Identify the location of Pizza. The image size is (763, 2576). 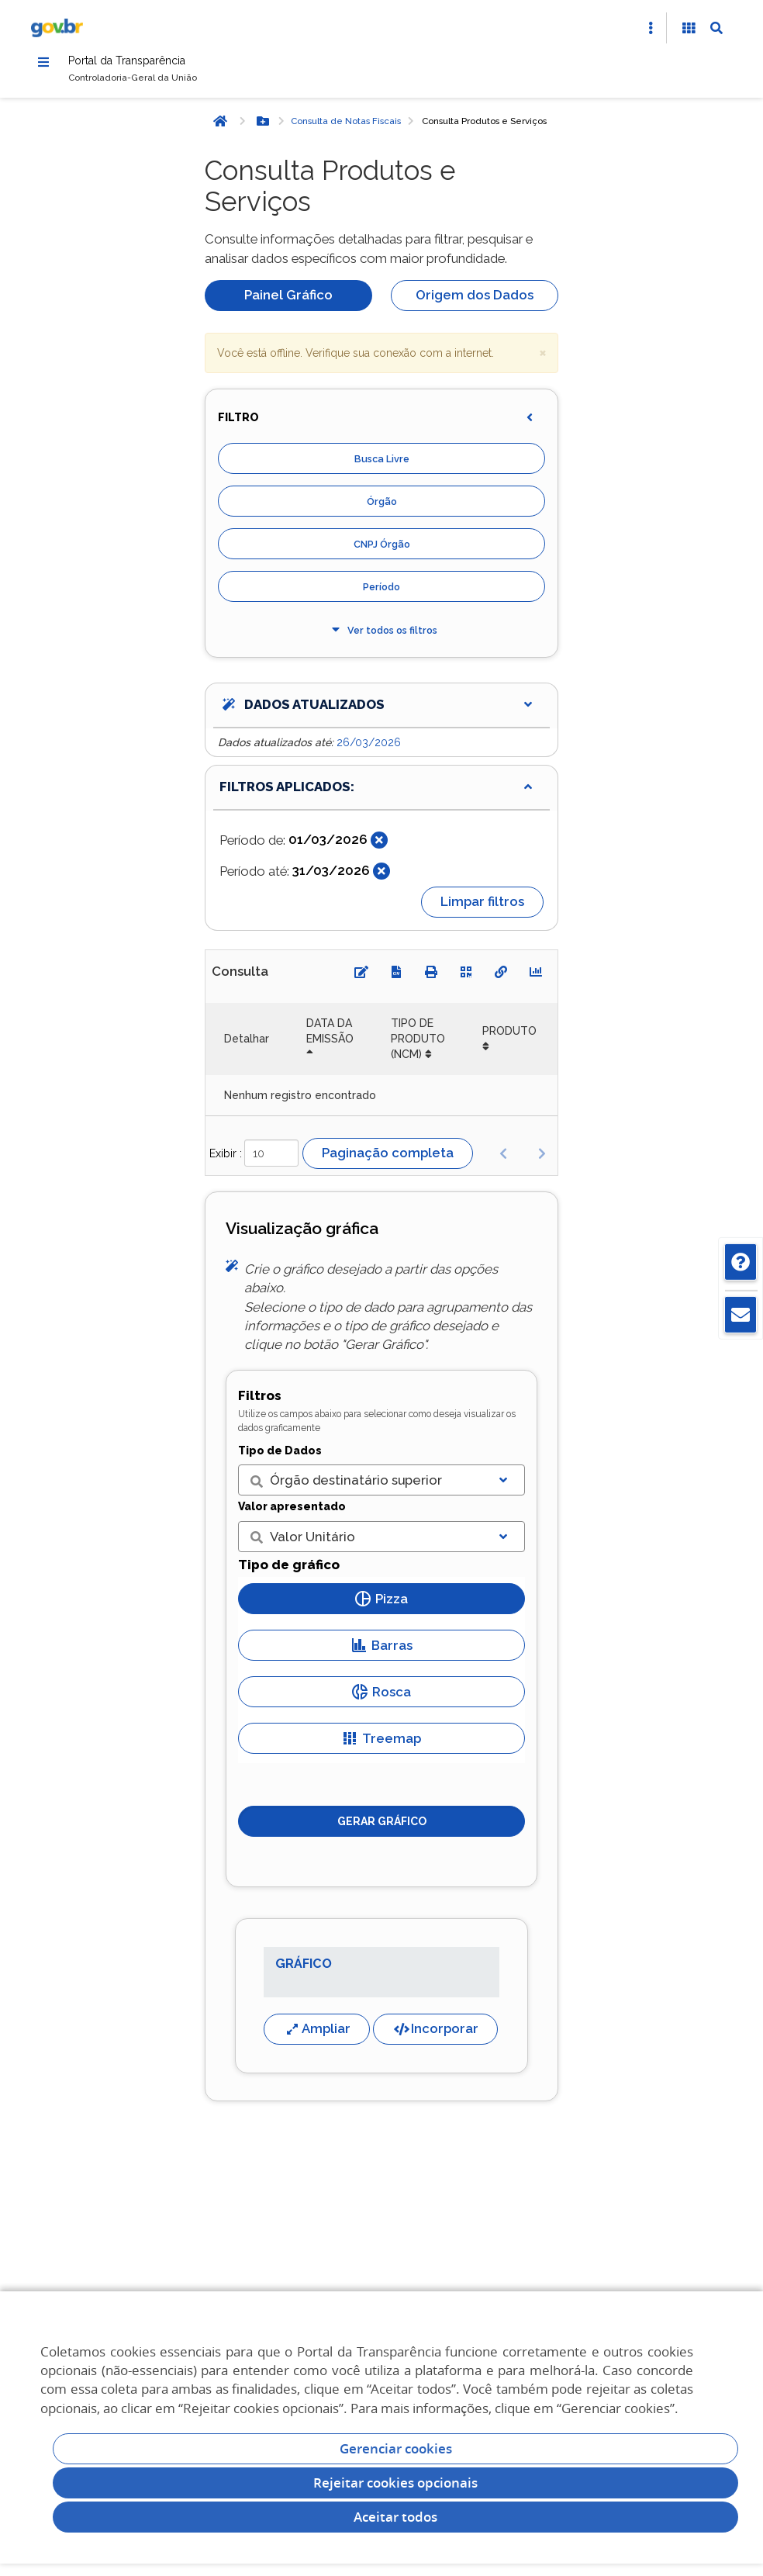
(381, 1605).